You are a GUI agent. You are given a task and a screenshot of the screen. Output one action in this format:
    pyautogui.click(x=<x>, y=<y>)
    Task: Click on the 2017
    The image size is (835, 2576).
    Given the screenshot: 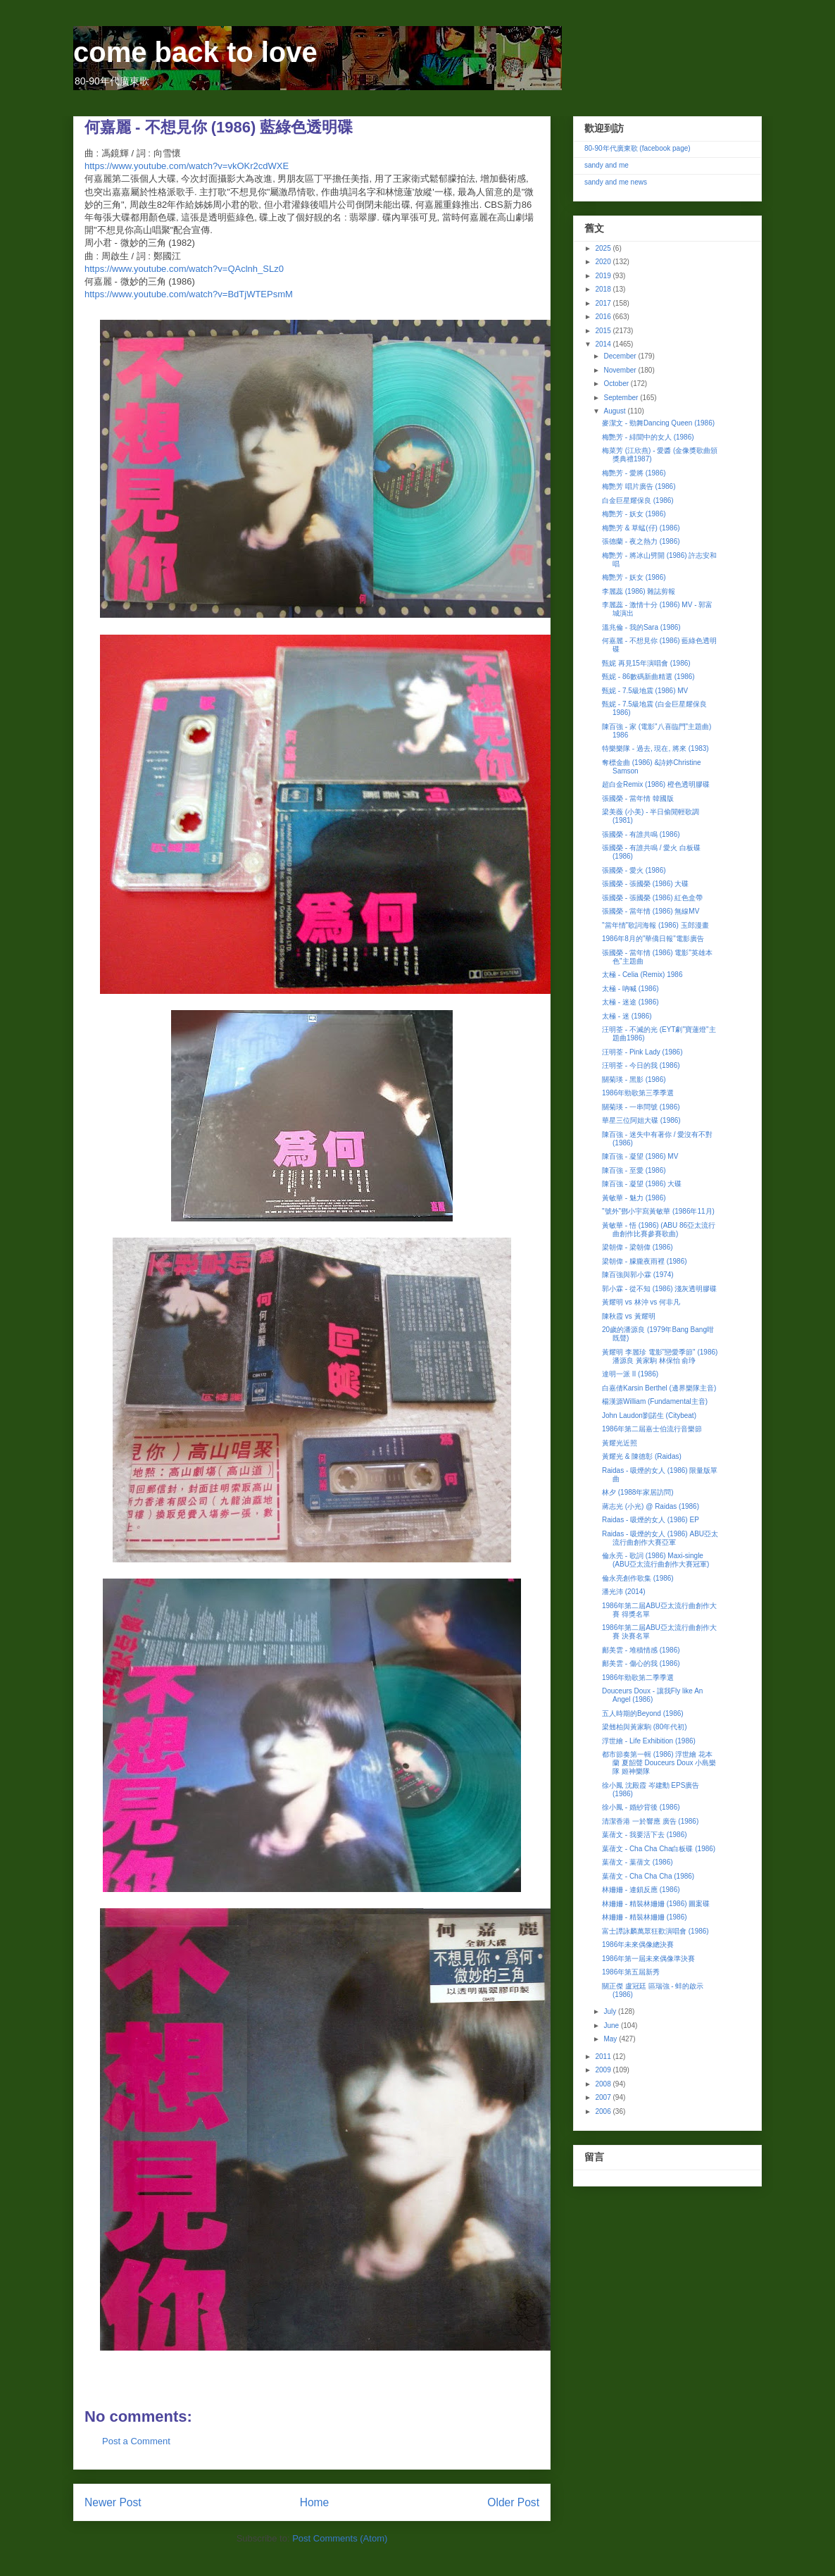 What is the action you would take?
    pyautogui.click(x=604, y=303)
    